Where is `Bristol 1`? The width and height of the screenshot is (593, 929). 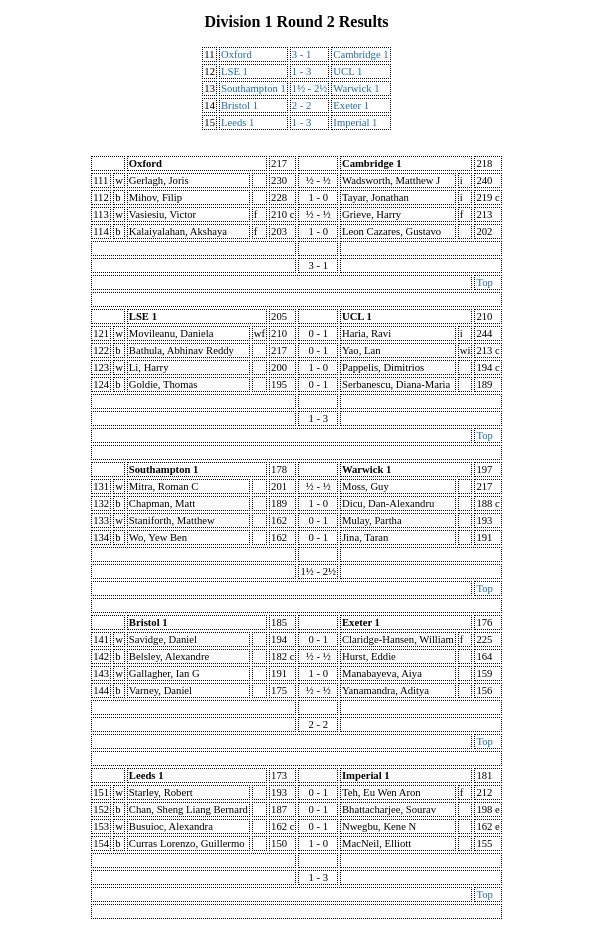
Bristol 1 is located at coordinates (239, 105).